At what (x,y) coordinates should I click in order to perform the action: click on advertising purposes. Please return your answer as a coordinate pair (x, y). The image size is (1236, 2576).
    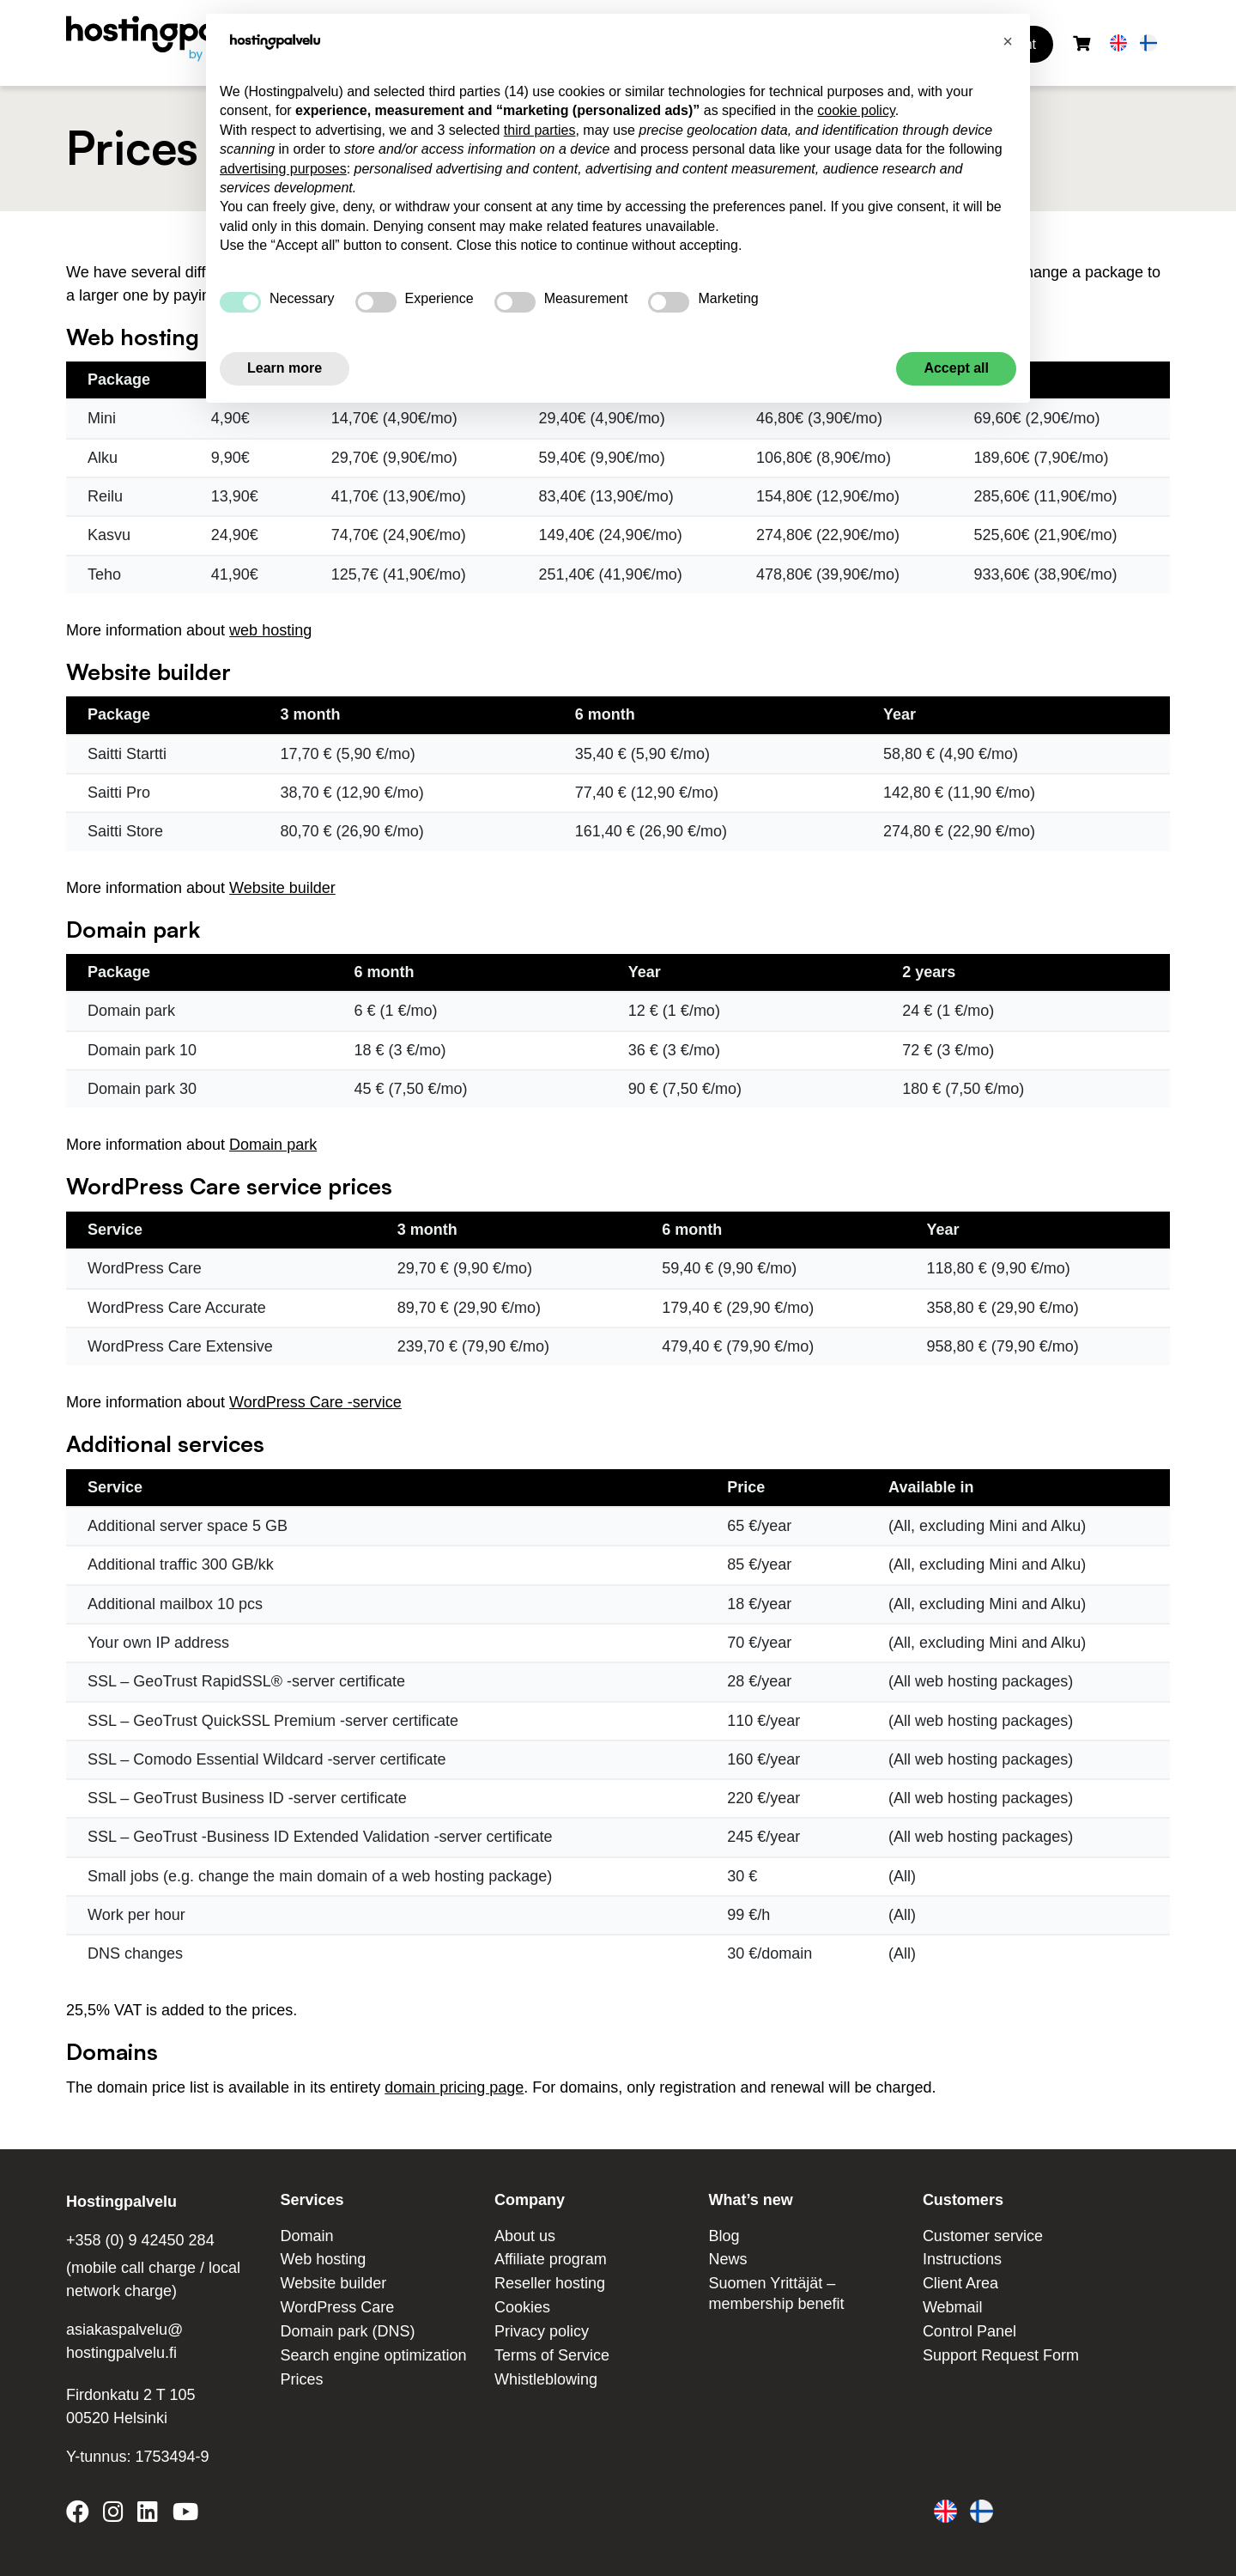
    Looking at the image, I should click on (283, 168).